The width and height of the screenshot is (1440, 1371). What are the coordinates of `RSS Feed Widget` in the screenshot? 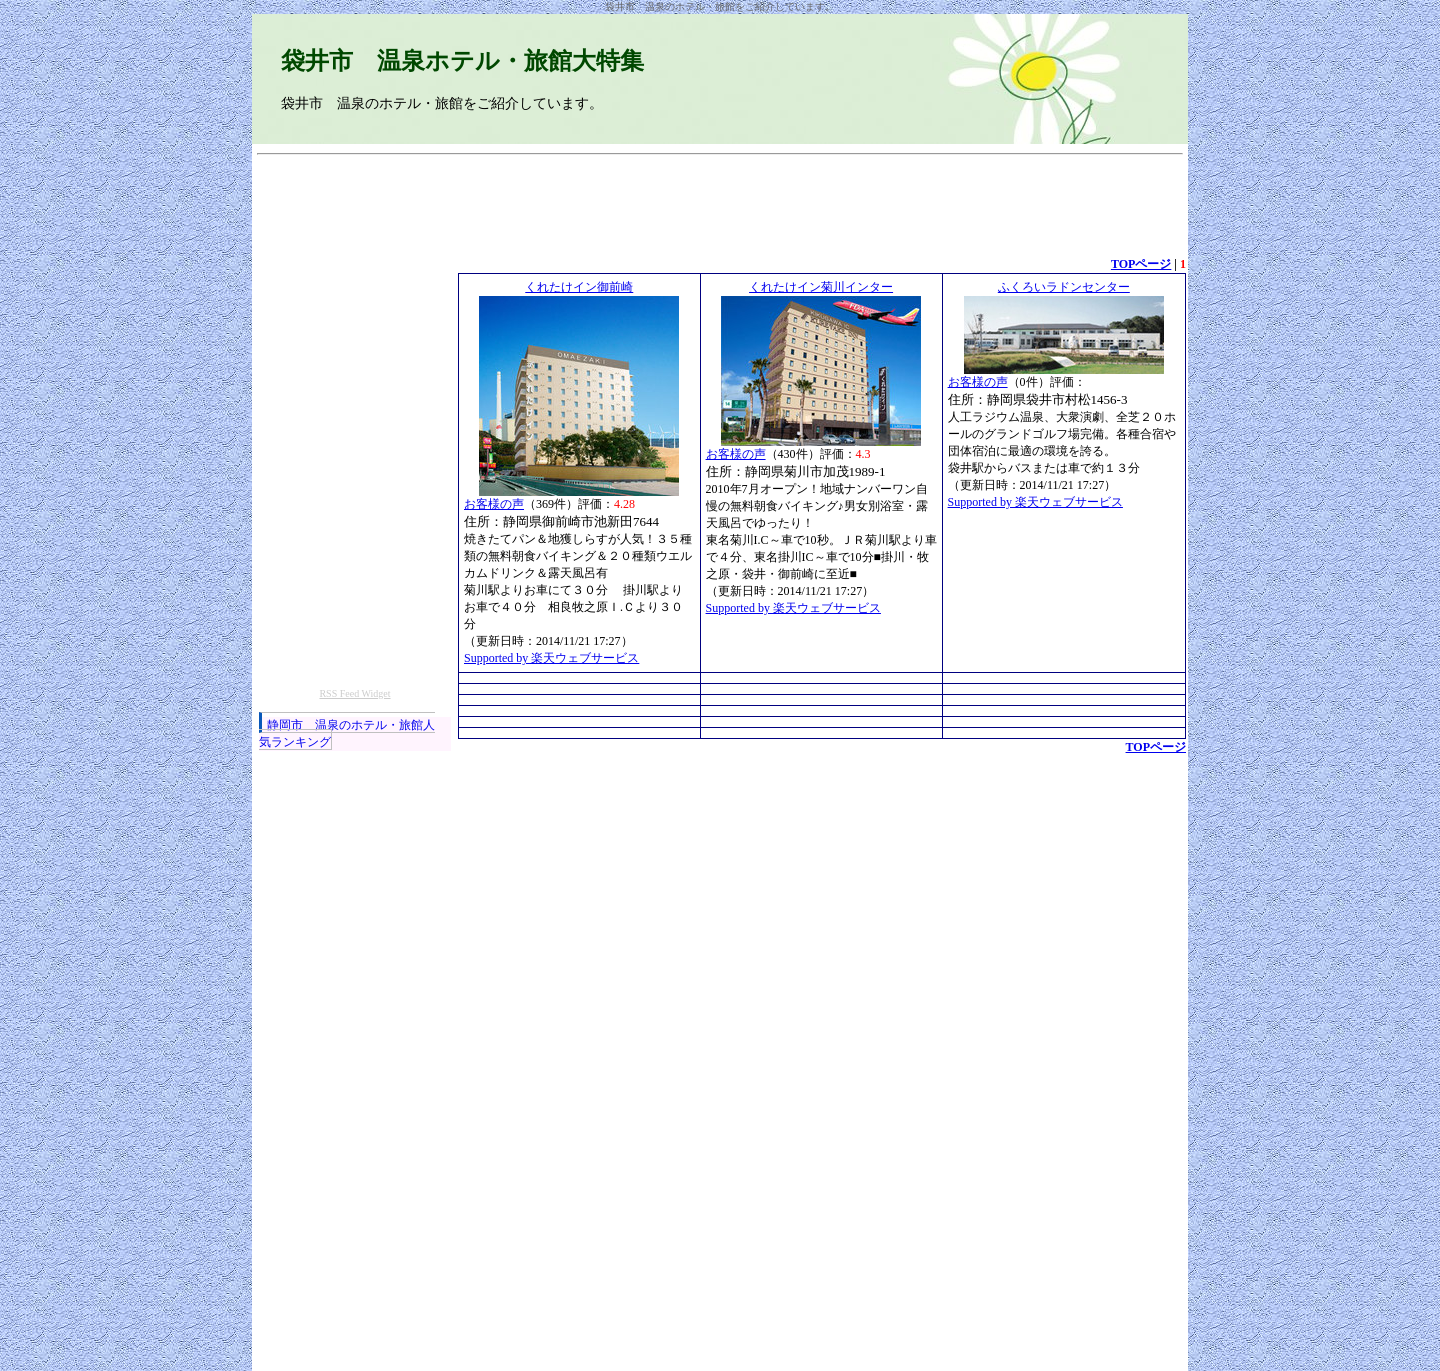 It's located at (354, 693).